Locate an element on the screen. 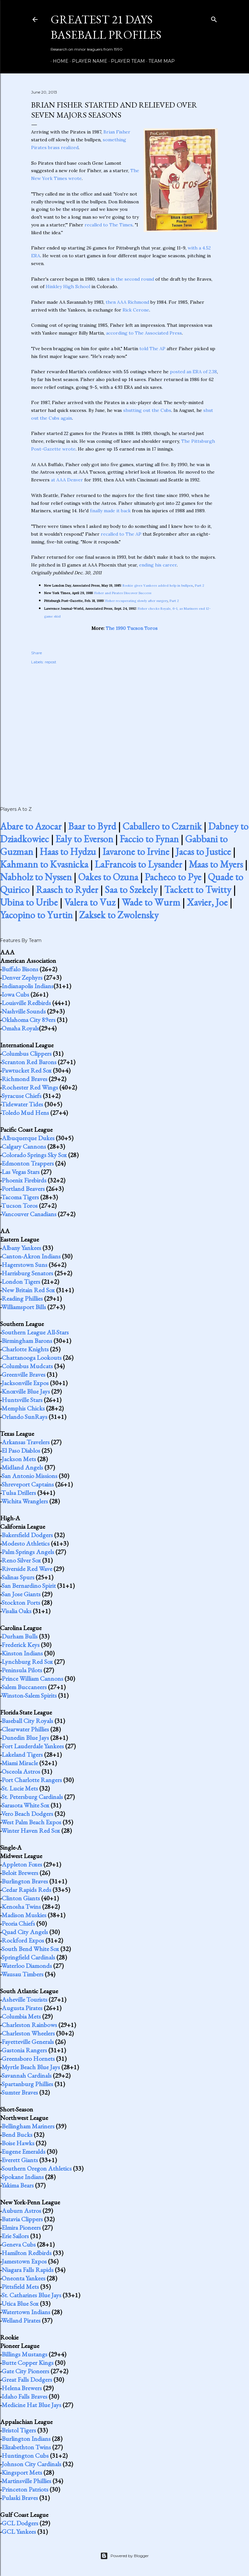 The image size is (249, 2576). Tackett to Twitty is located at coordinates (197, 889).